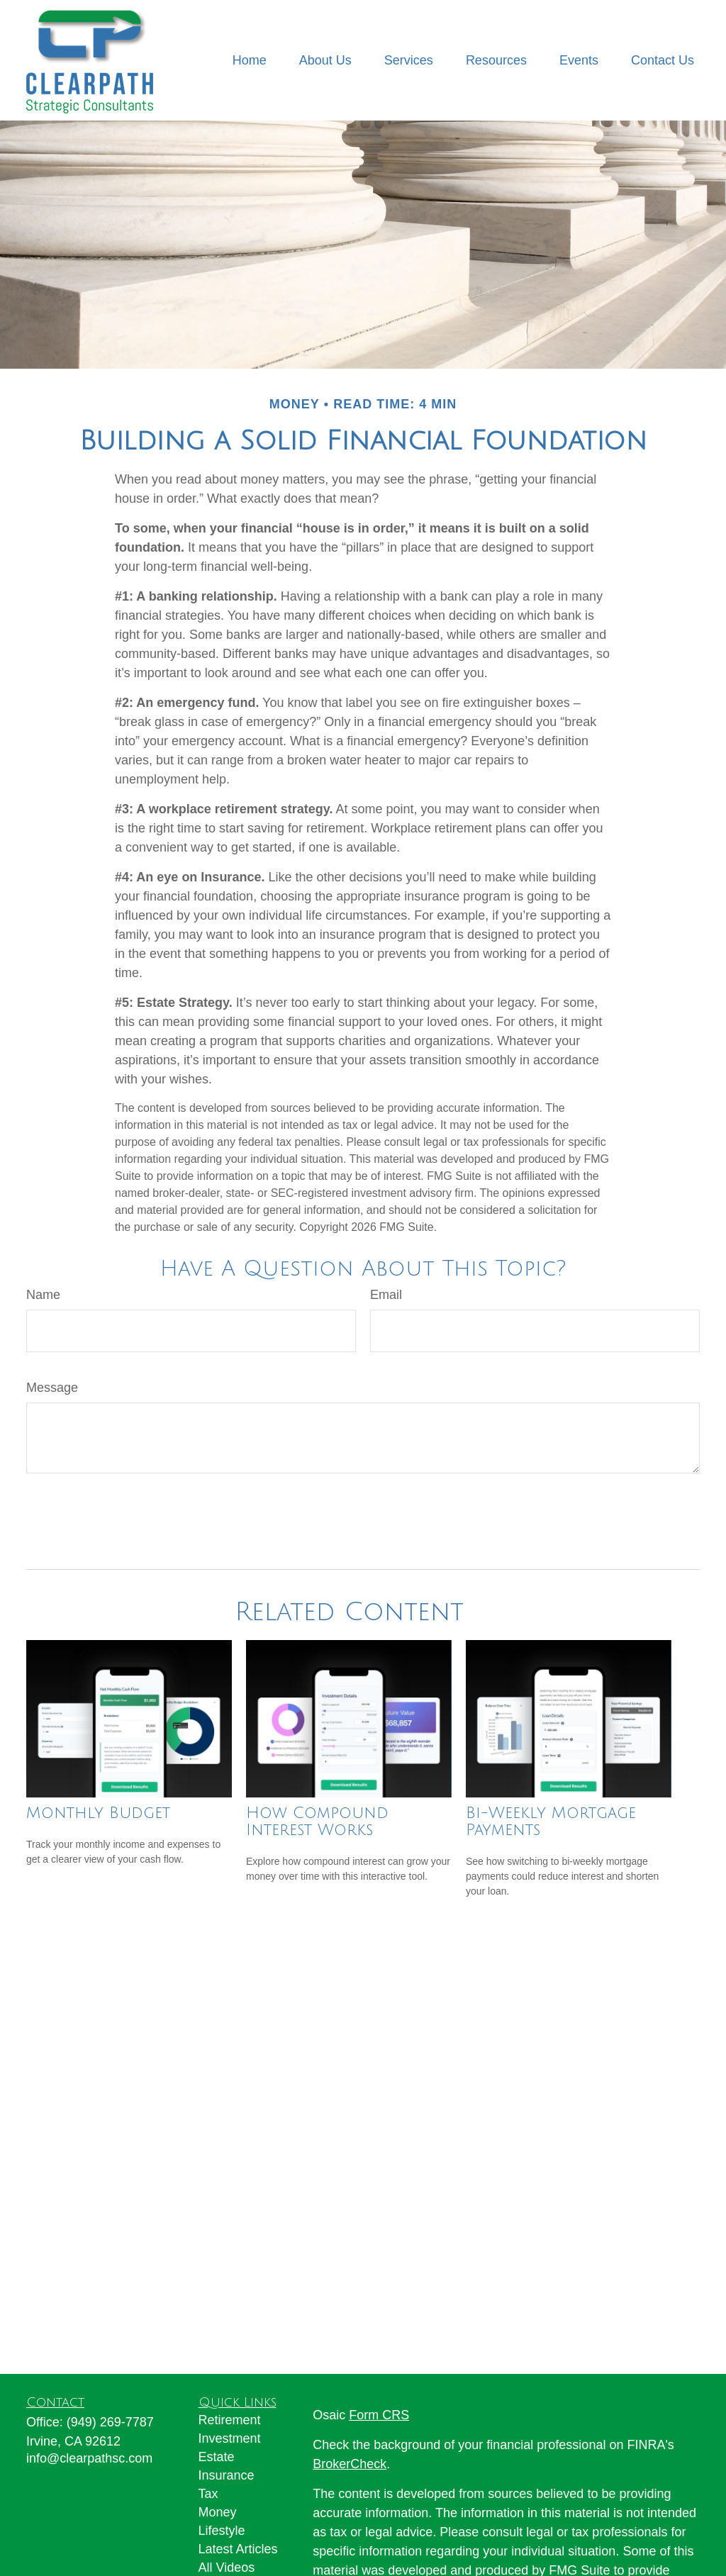 The width and height of the screenshot is (726, 2576). Describe the element at coordinates (62, 1516) in the screenshot. I see `[Submit form]` at that location.